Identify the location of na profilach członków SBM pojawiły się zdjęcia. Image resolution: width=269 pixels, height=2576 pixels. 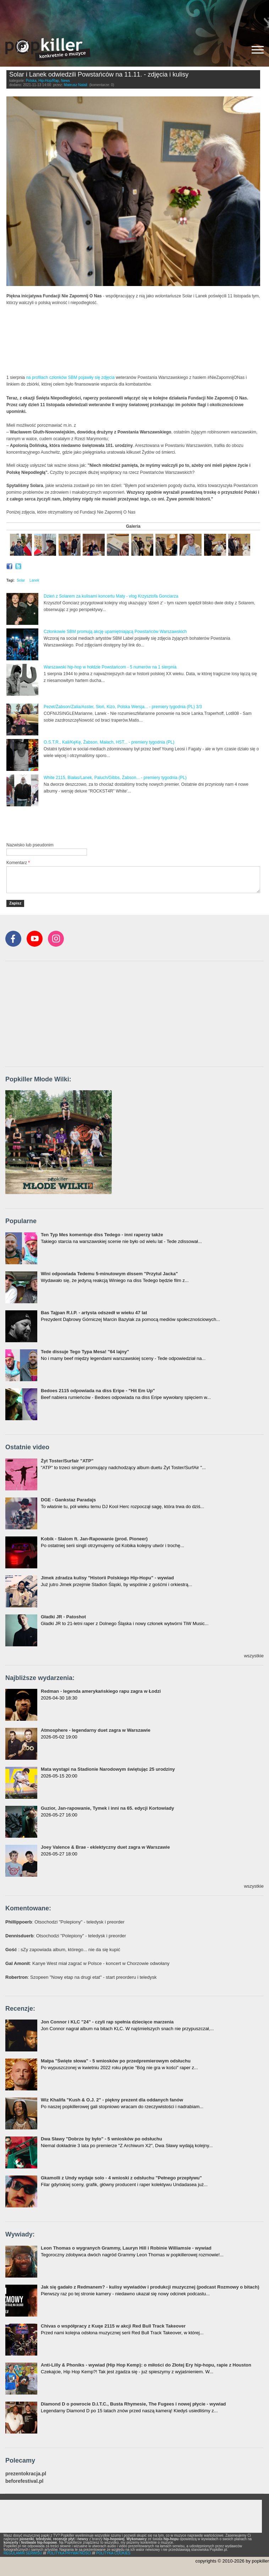
(70, 377).